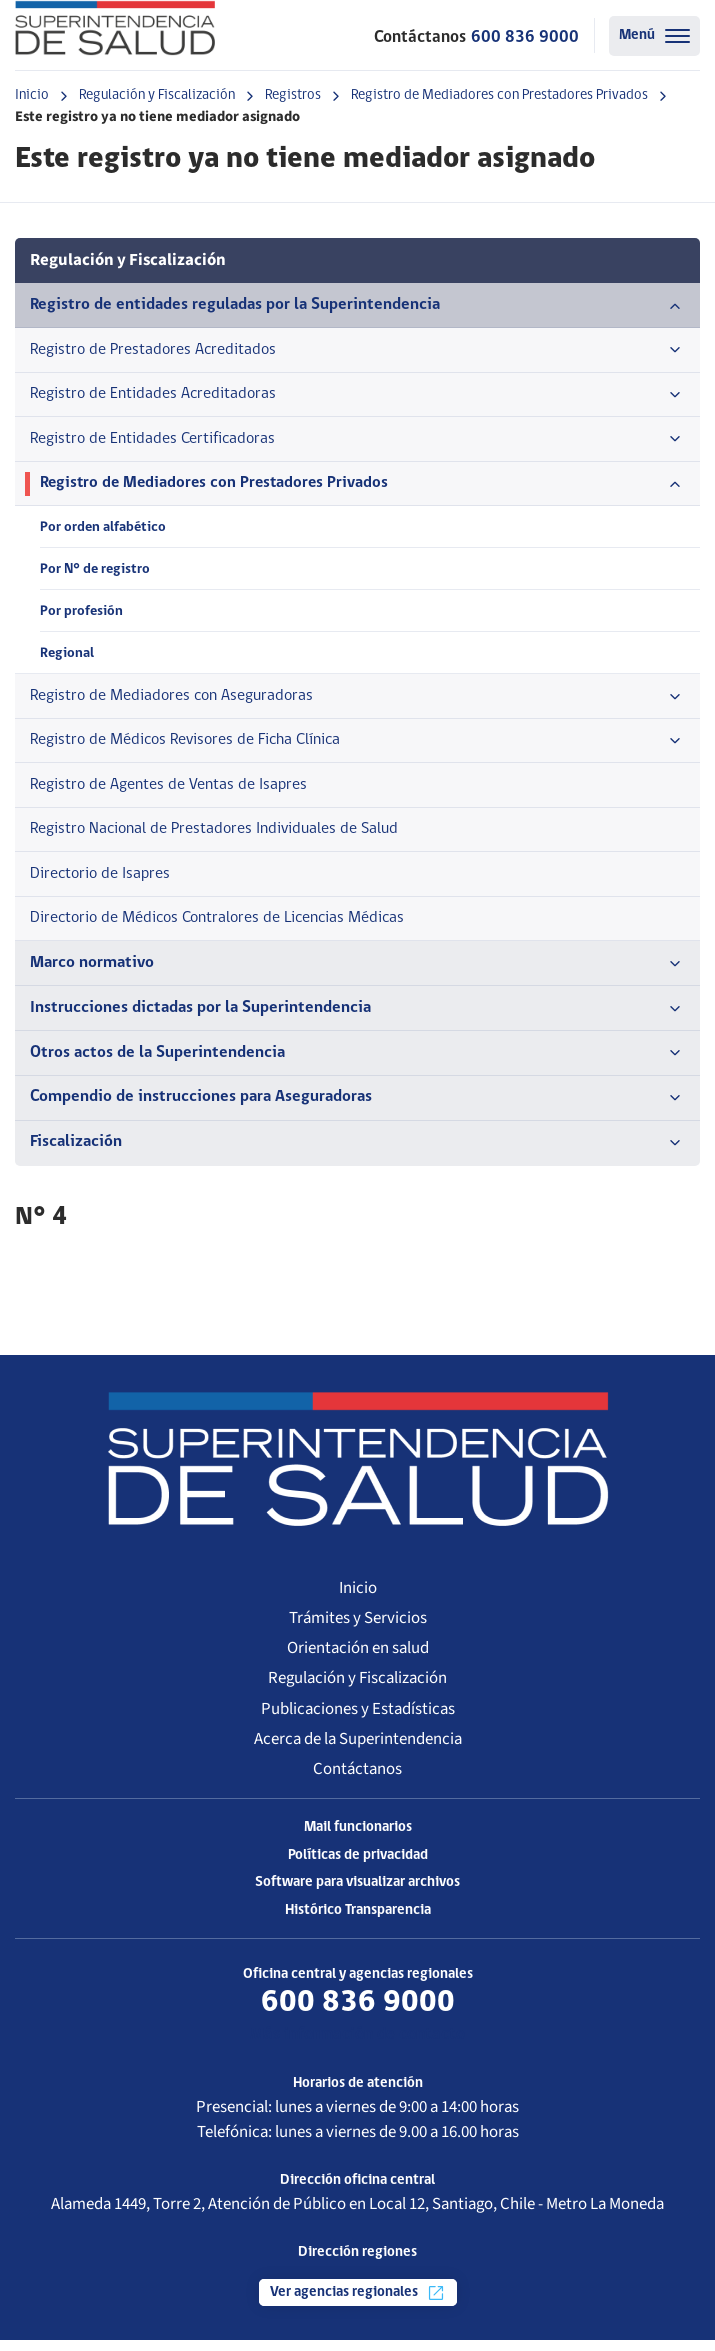  I want to click on Marco normativo, so click(357, 974).